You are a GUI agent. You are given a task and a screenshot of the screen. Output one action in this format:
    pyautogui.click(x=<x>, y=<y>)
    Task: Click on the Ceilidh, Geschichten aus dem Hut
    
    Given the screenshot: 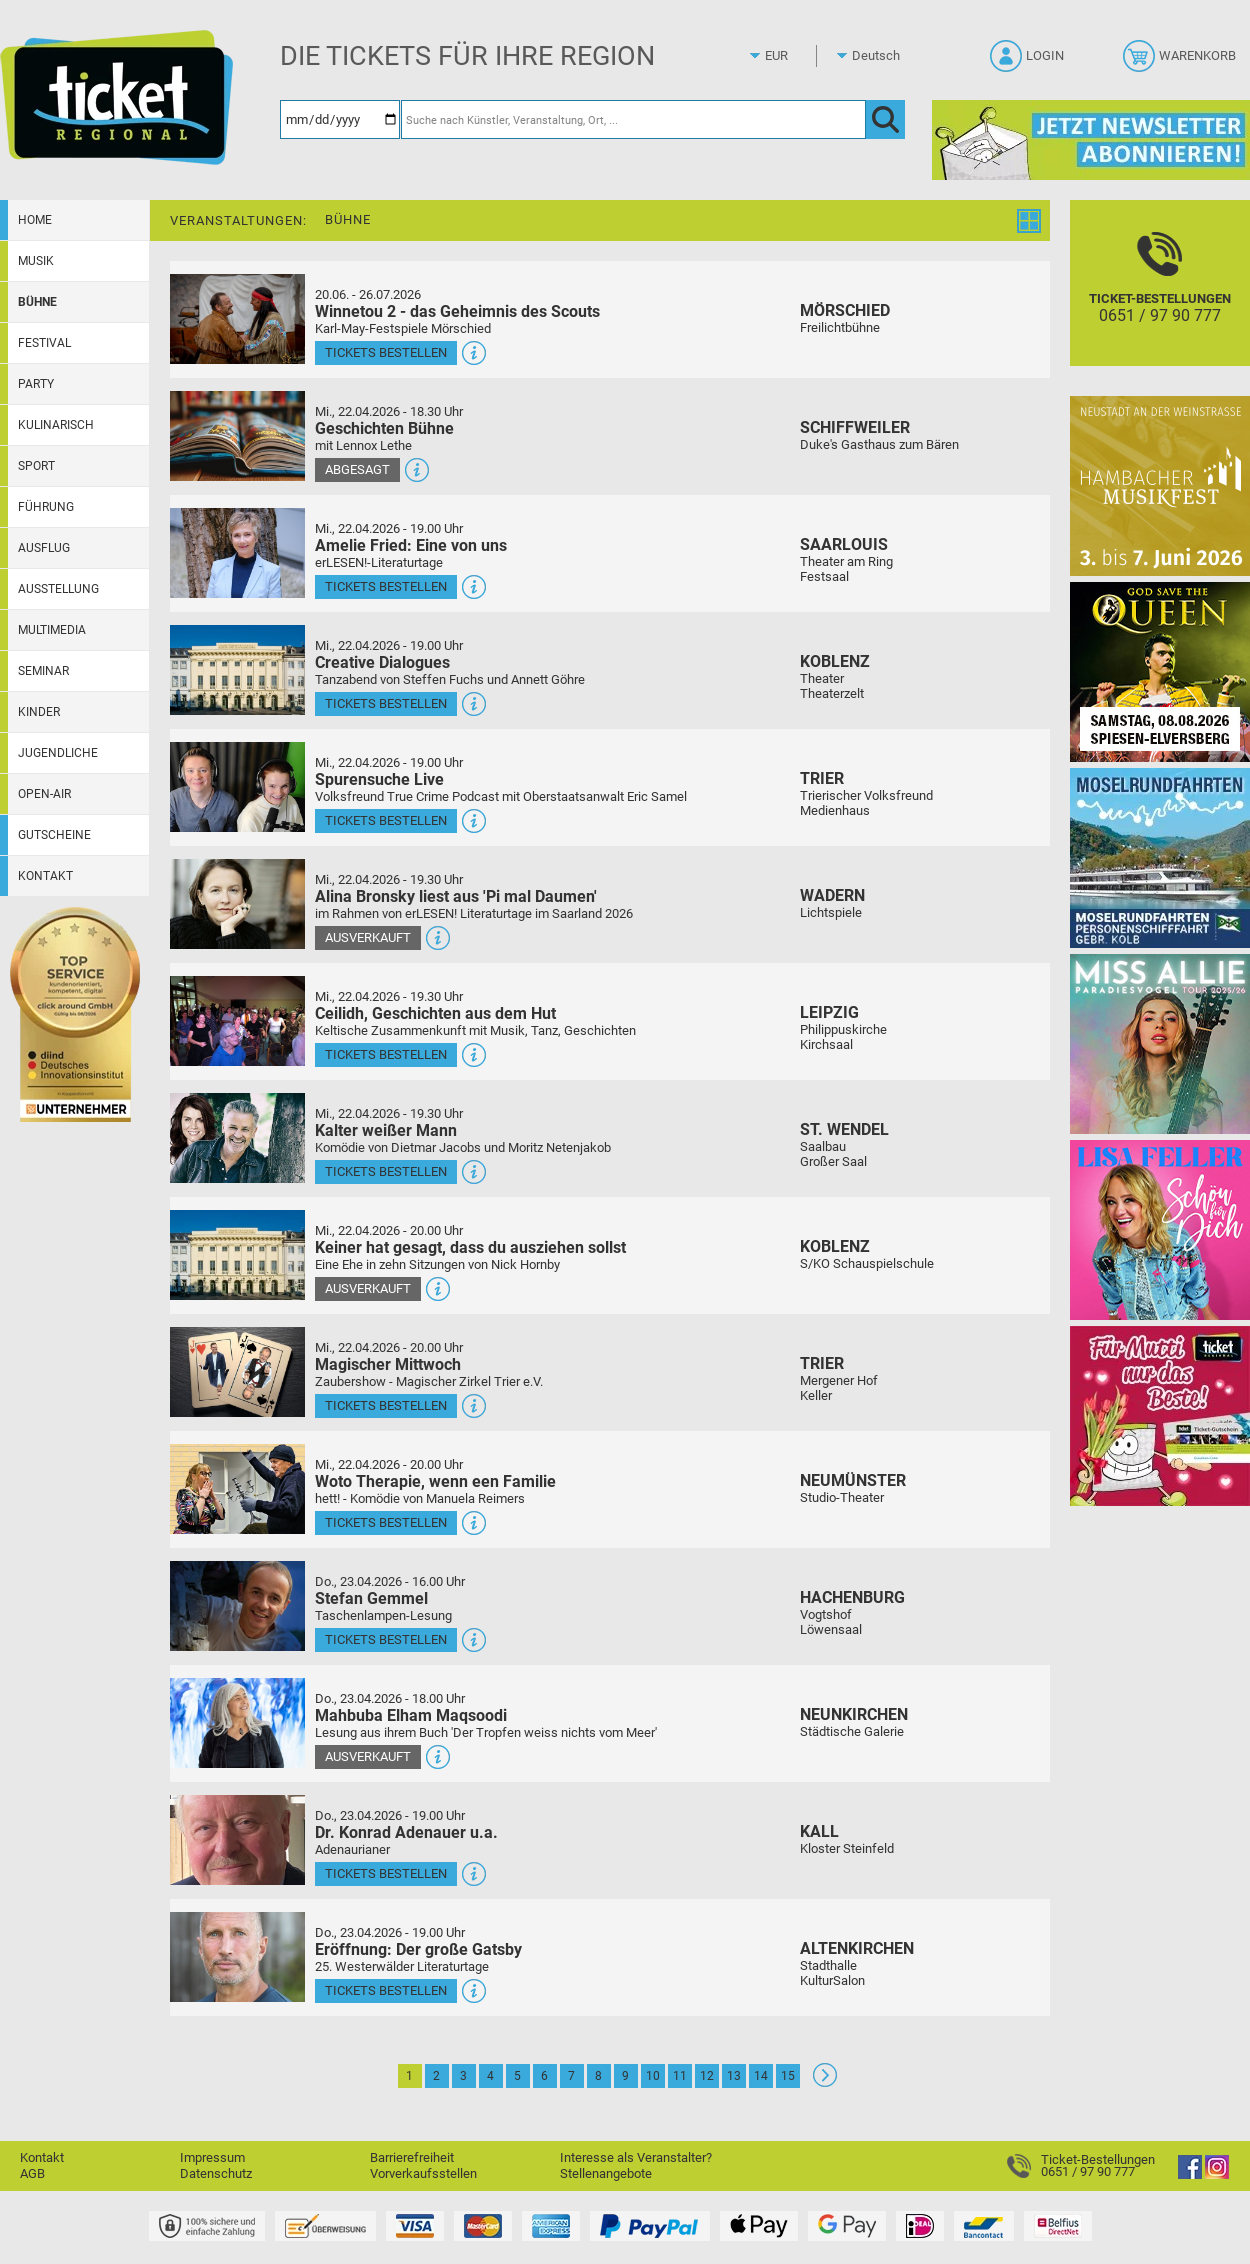 What is the action you would take?
    pyautogui.click(x=435, y=1013)
    